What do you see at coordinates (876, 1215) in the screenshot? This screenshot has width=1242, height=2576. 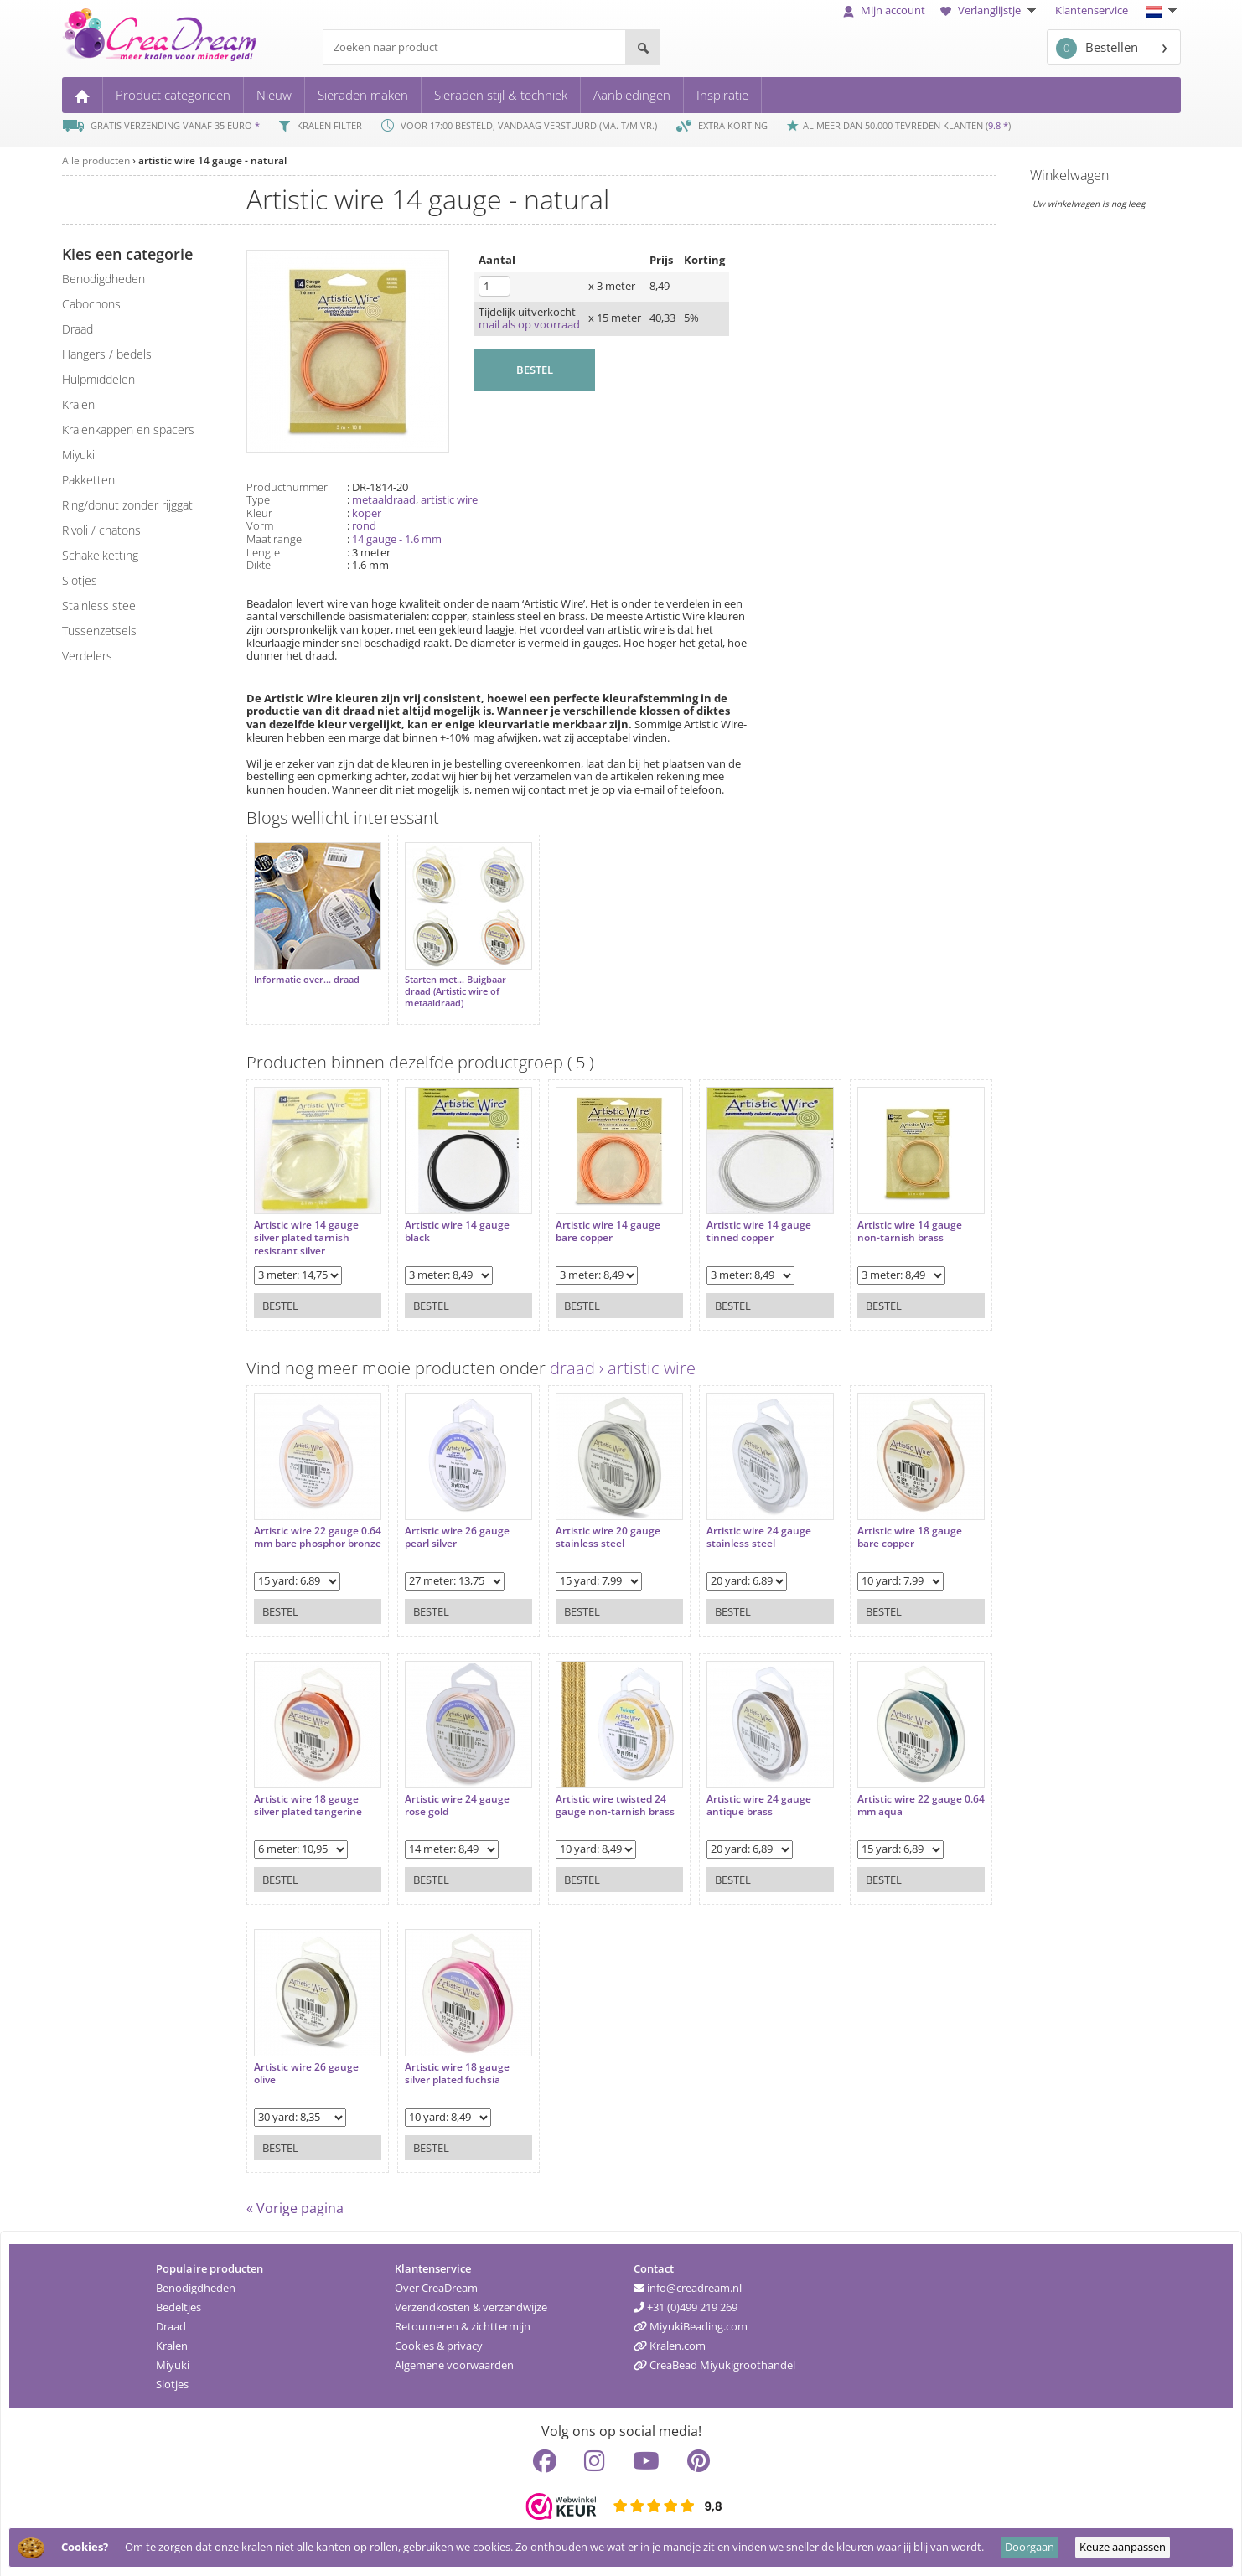 I see `Artistic wire 14 gauge non-tarnish brass` at bounding box center [876, 1215].